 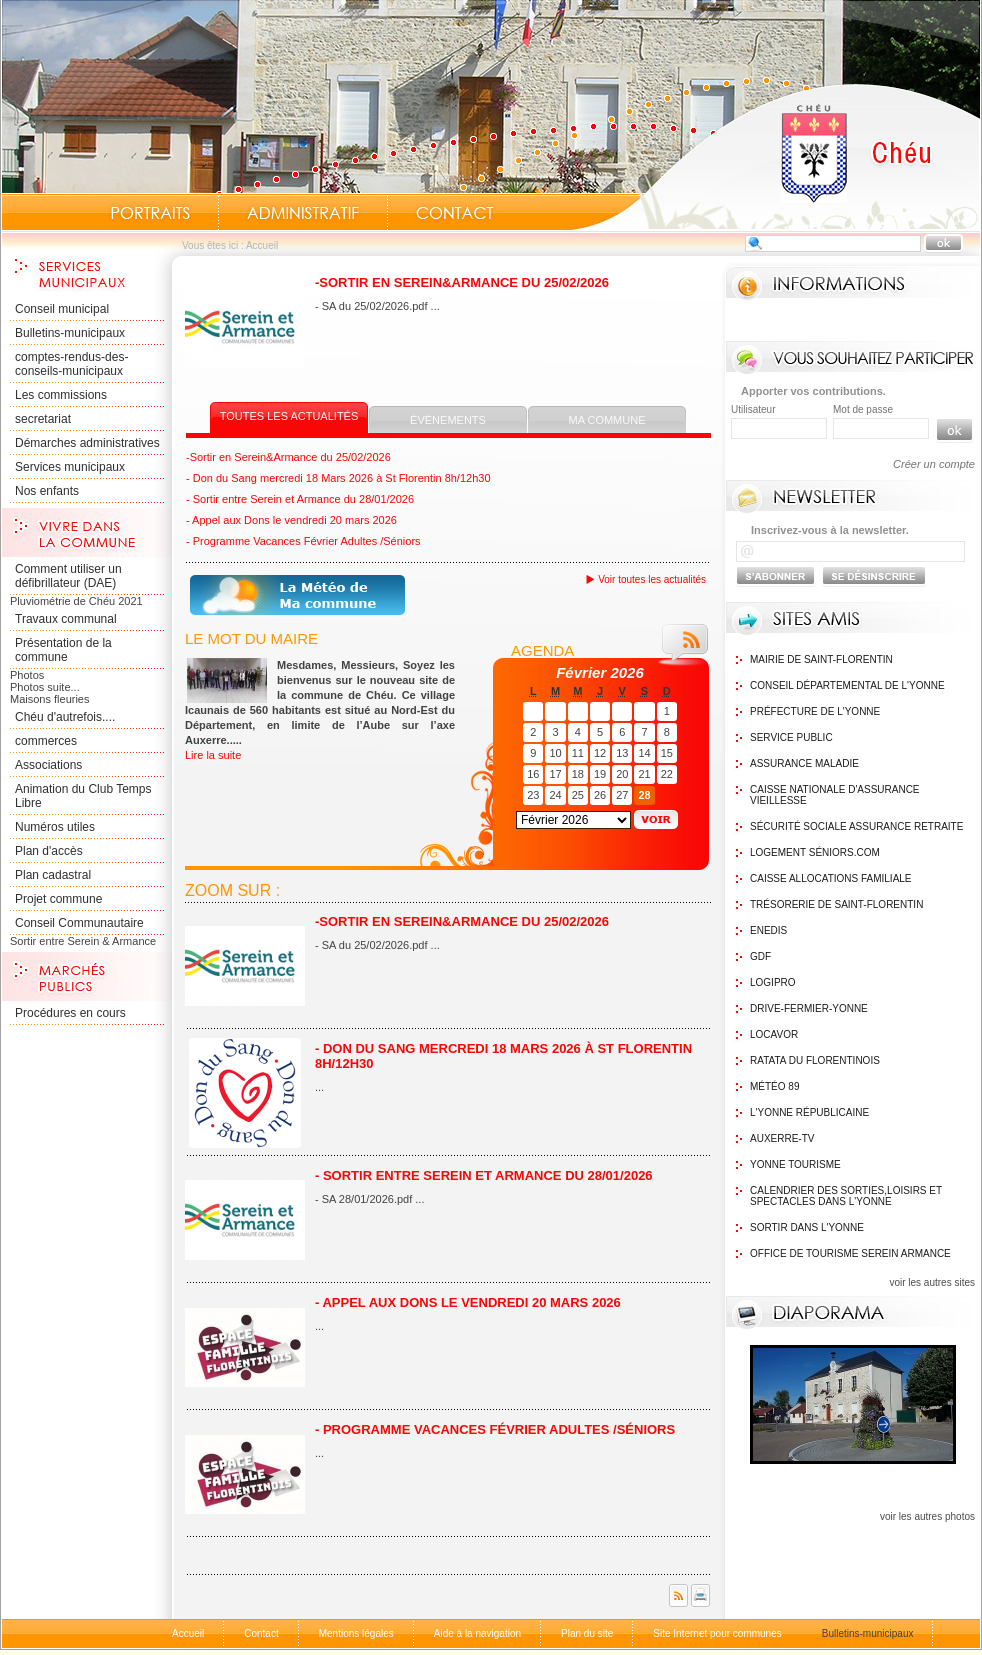 What do you see at coordinates (53, 875) in the screenshot?
I see `Plan cadastral` at bounding box center [53, 875].